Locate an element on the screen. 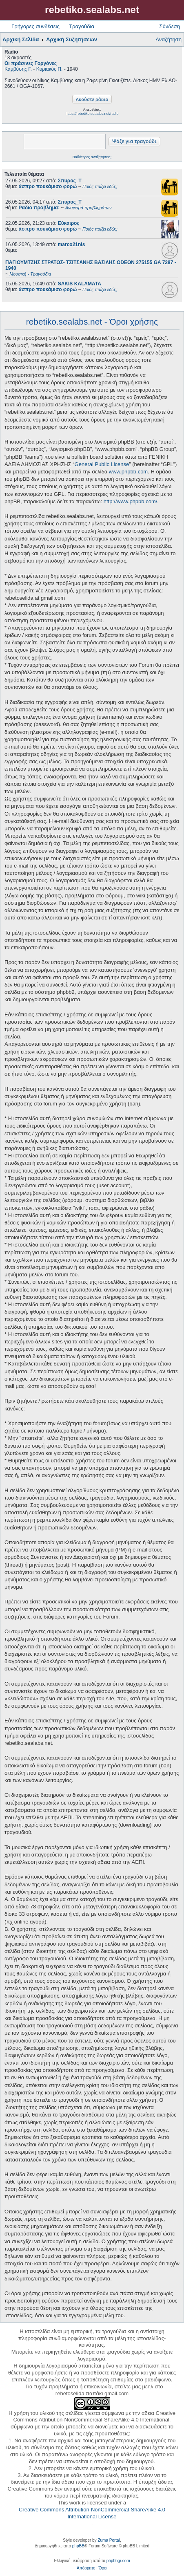 Image resolution: width=184 pixels, height=2576 pixels. www.phpbb.com is located at coordinates (128, 472).